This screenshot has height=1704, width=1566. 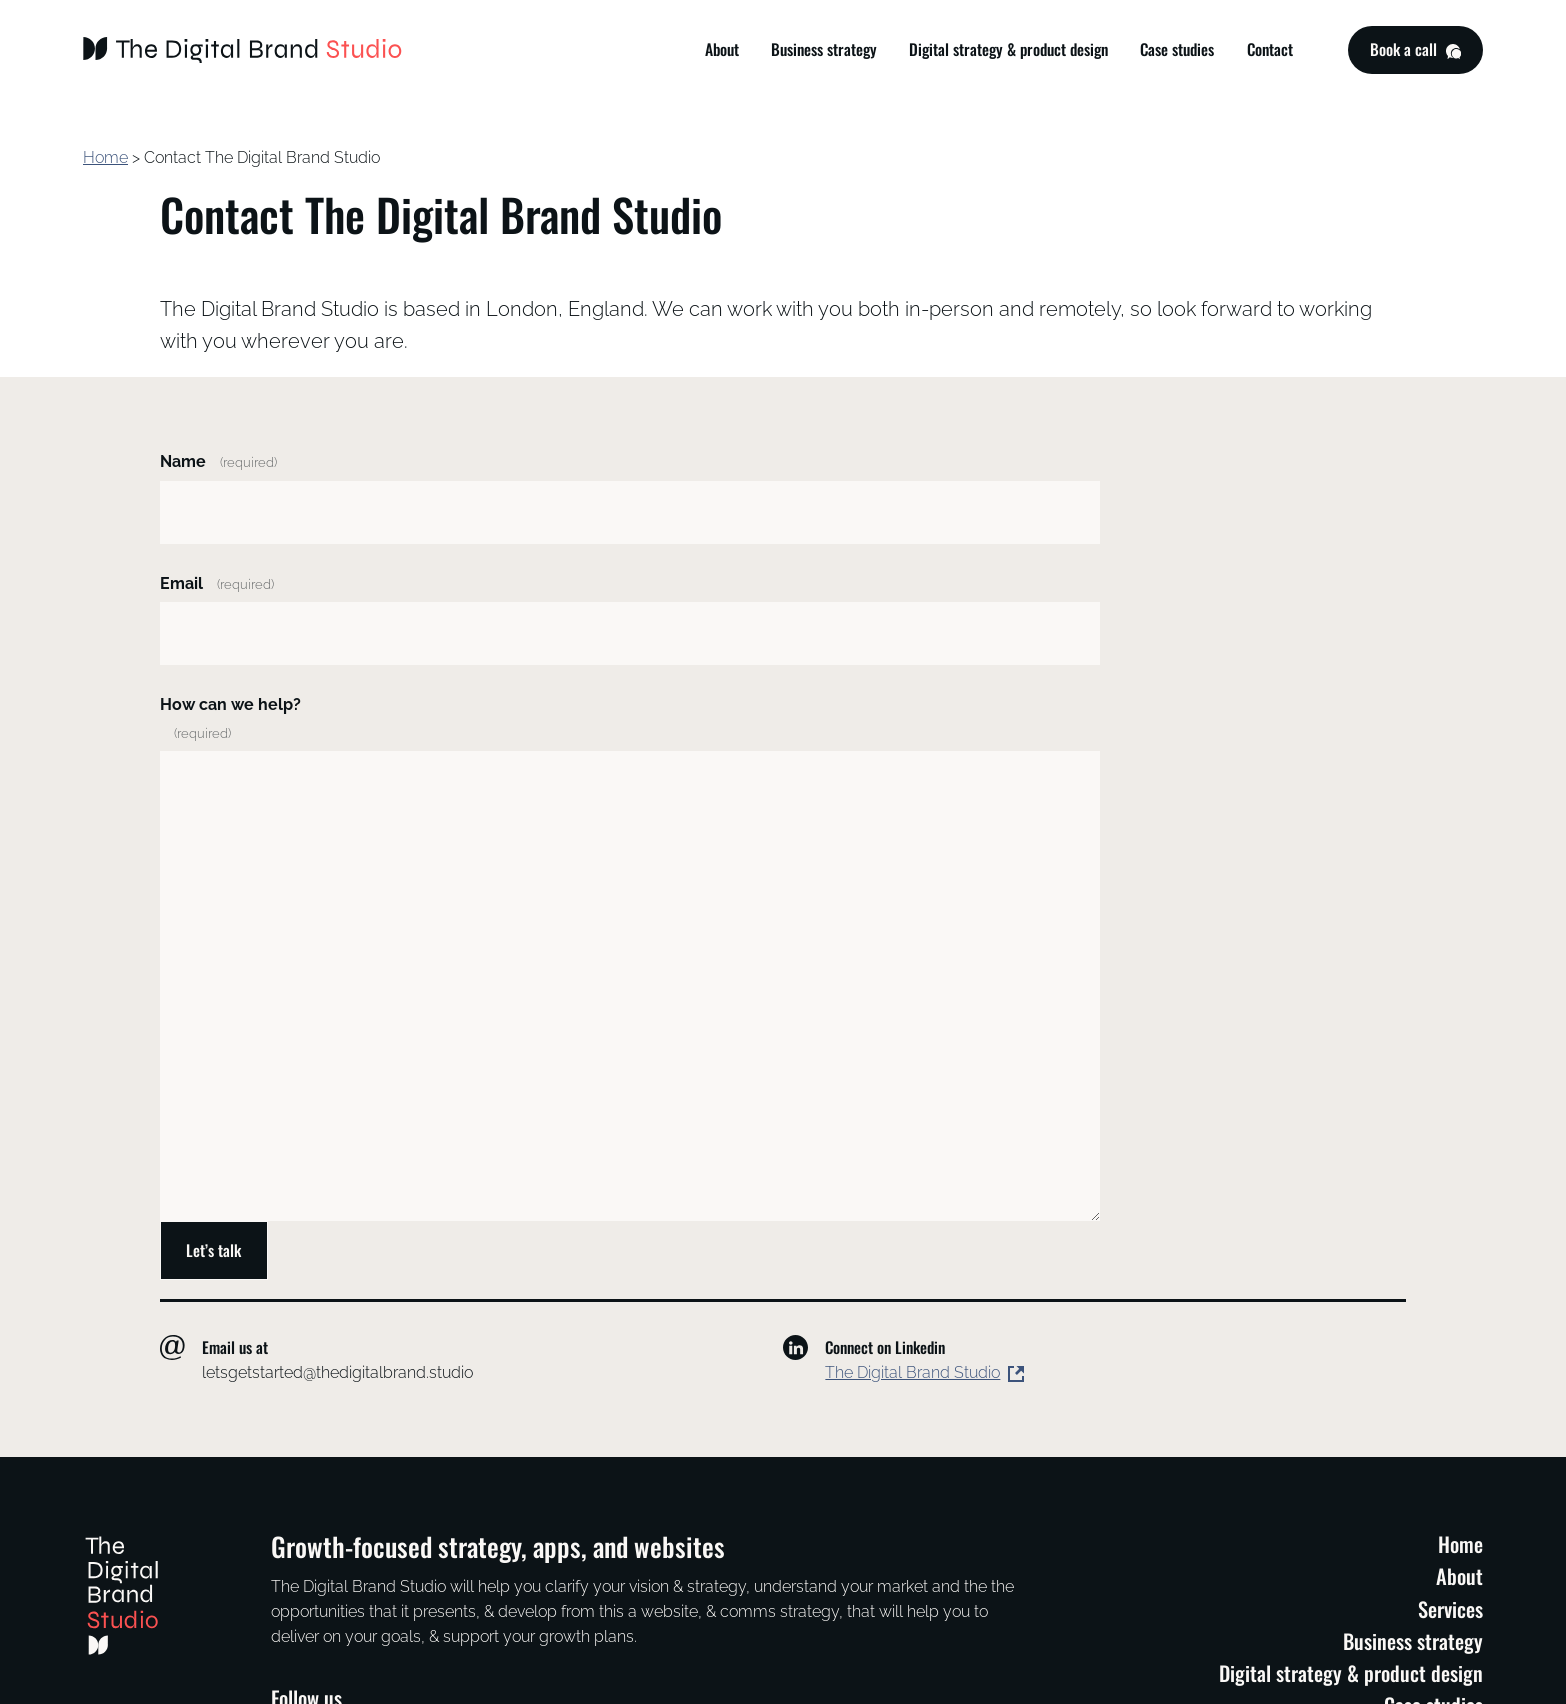 I want to click on Name, so click(x=218, y=461).